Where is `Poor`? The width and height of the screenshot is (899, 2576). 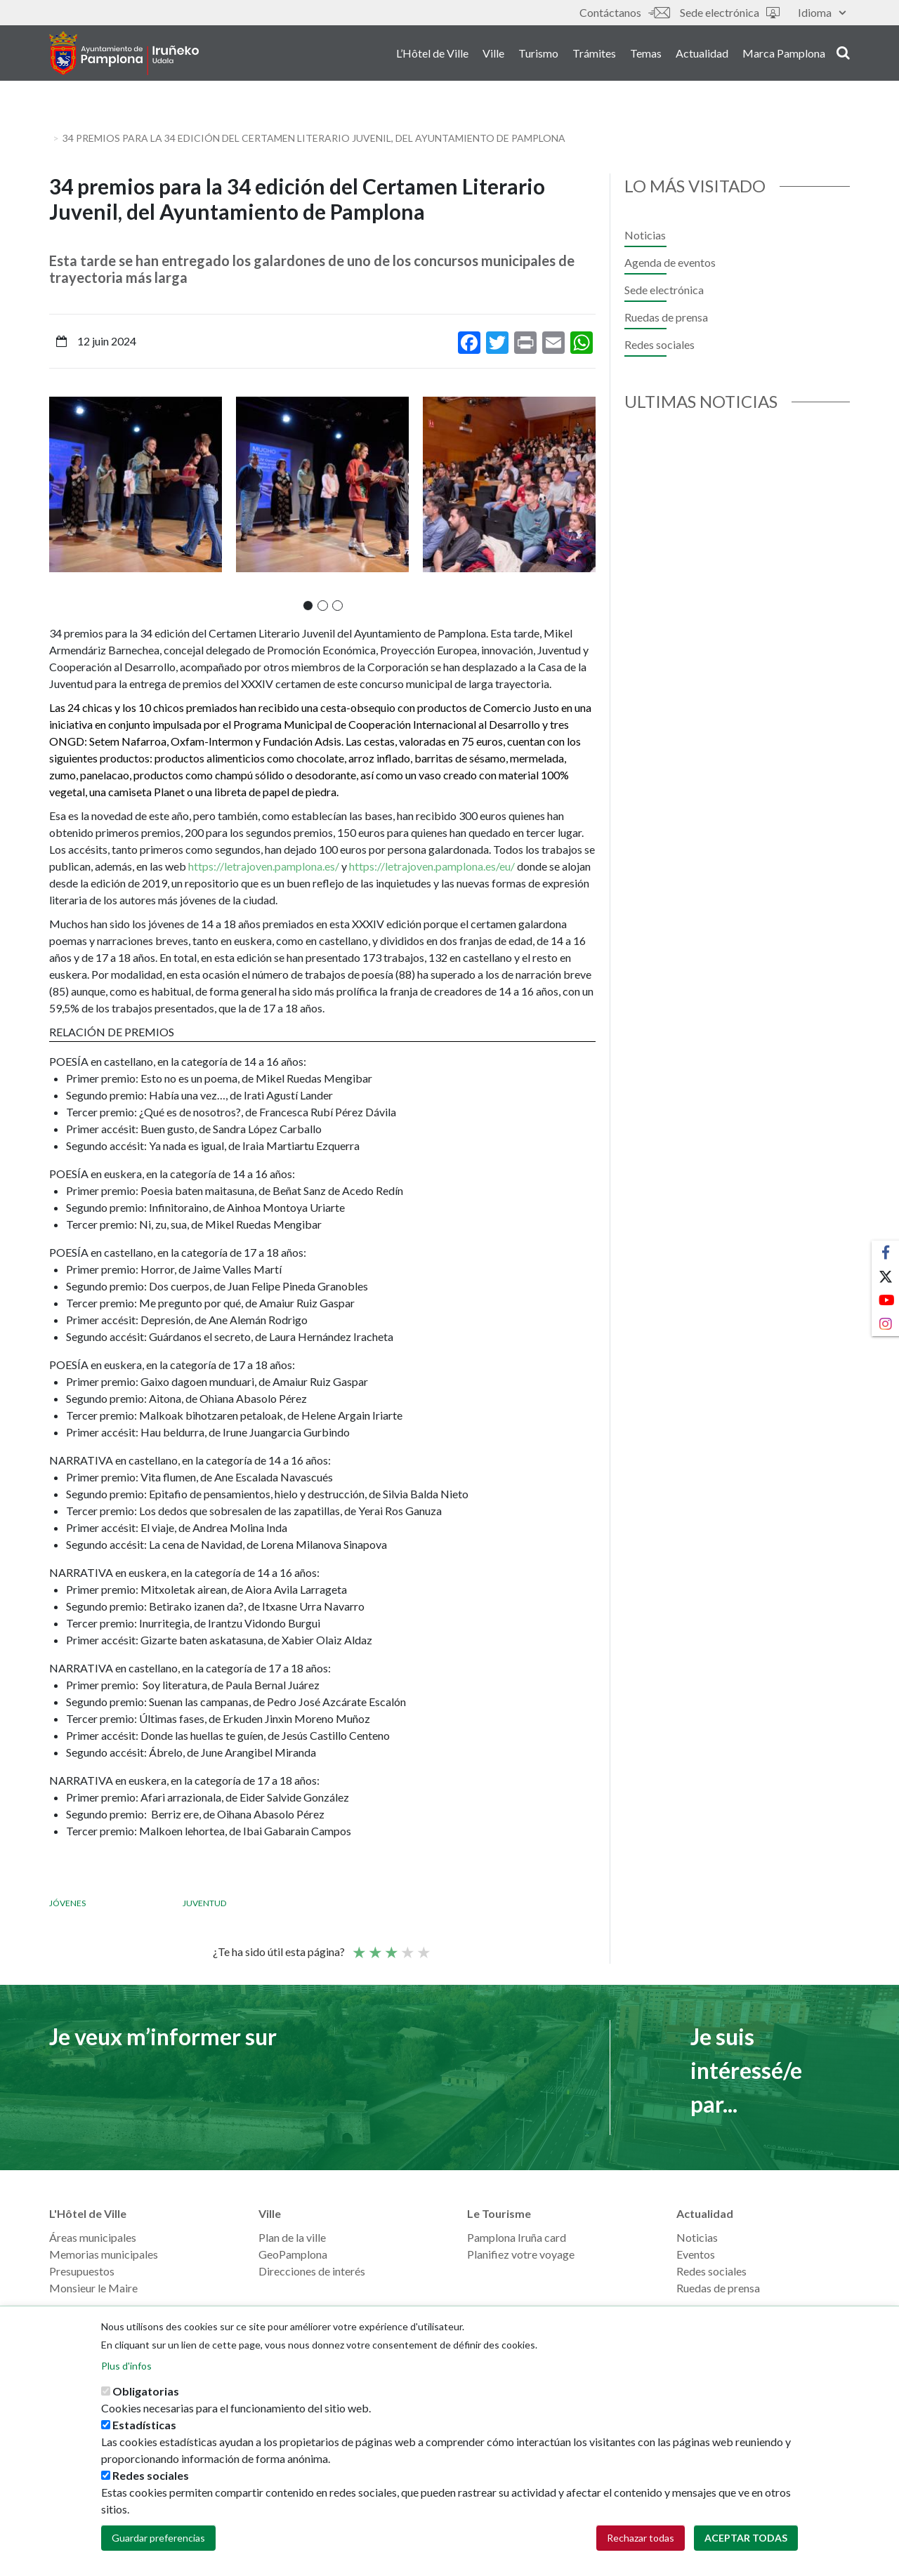 Poor is located at coordinates (358, 1946).